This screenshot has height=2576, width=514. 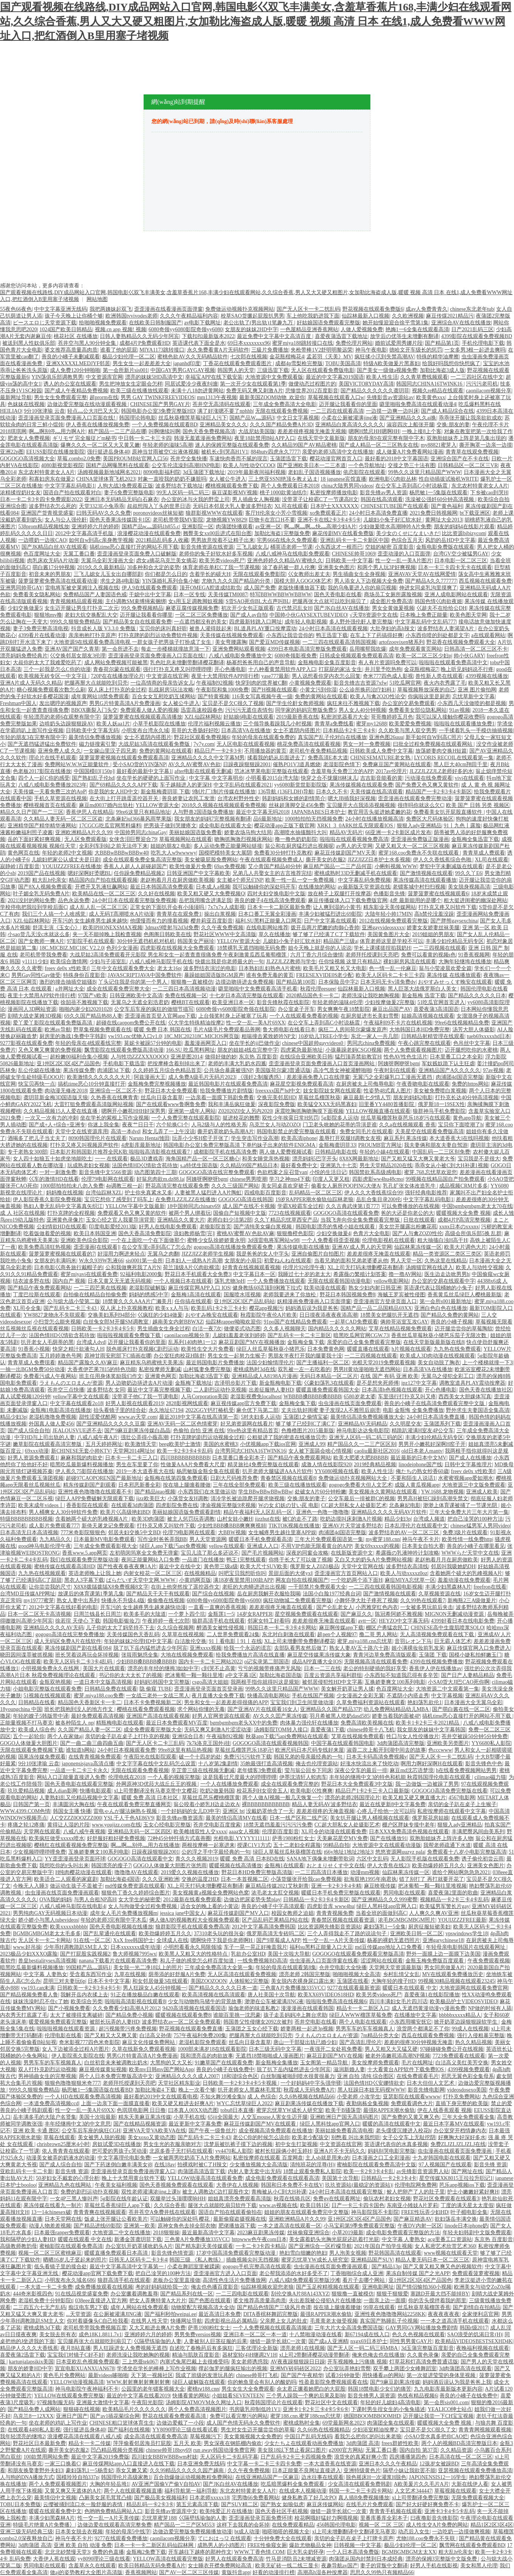 I want to click on 无人区免费观看版, so click(x=85, y=839).